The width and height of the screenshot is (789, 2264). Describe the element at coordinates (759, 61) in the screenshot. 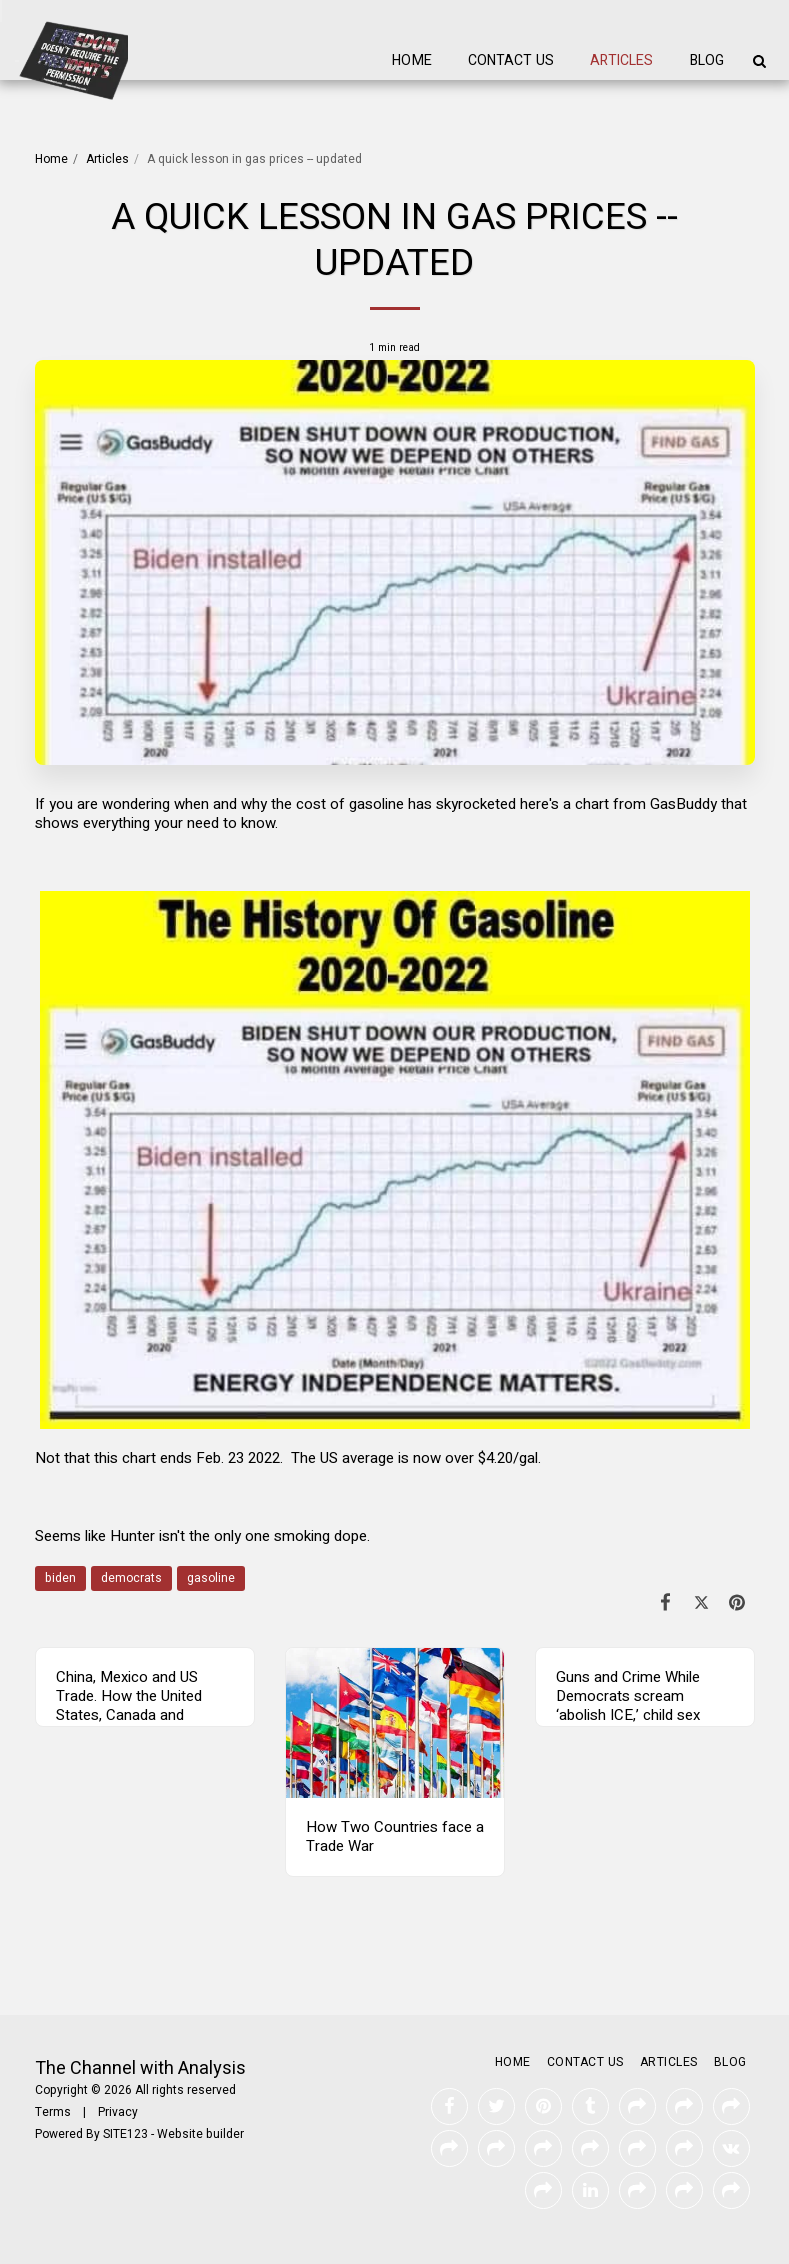

I see `[button]` at that location.